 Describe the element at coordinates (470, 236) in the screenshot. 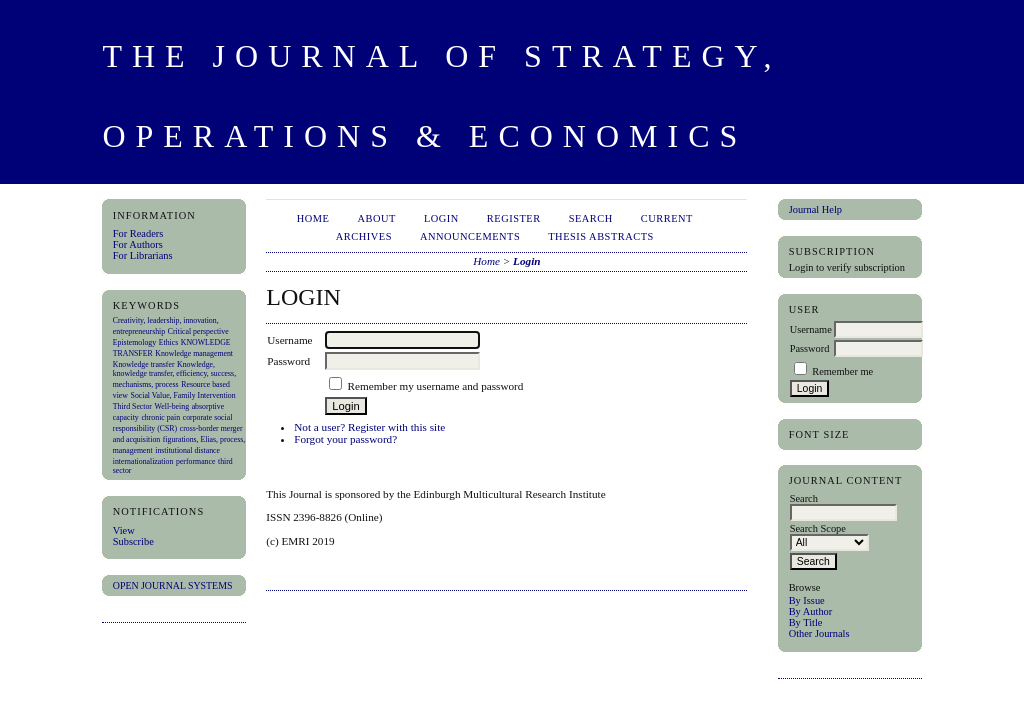

I see `Announcements` at that location.